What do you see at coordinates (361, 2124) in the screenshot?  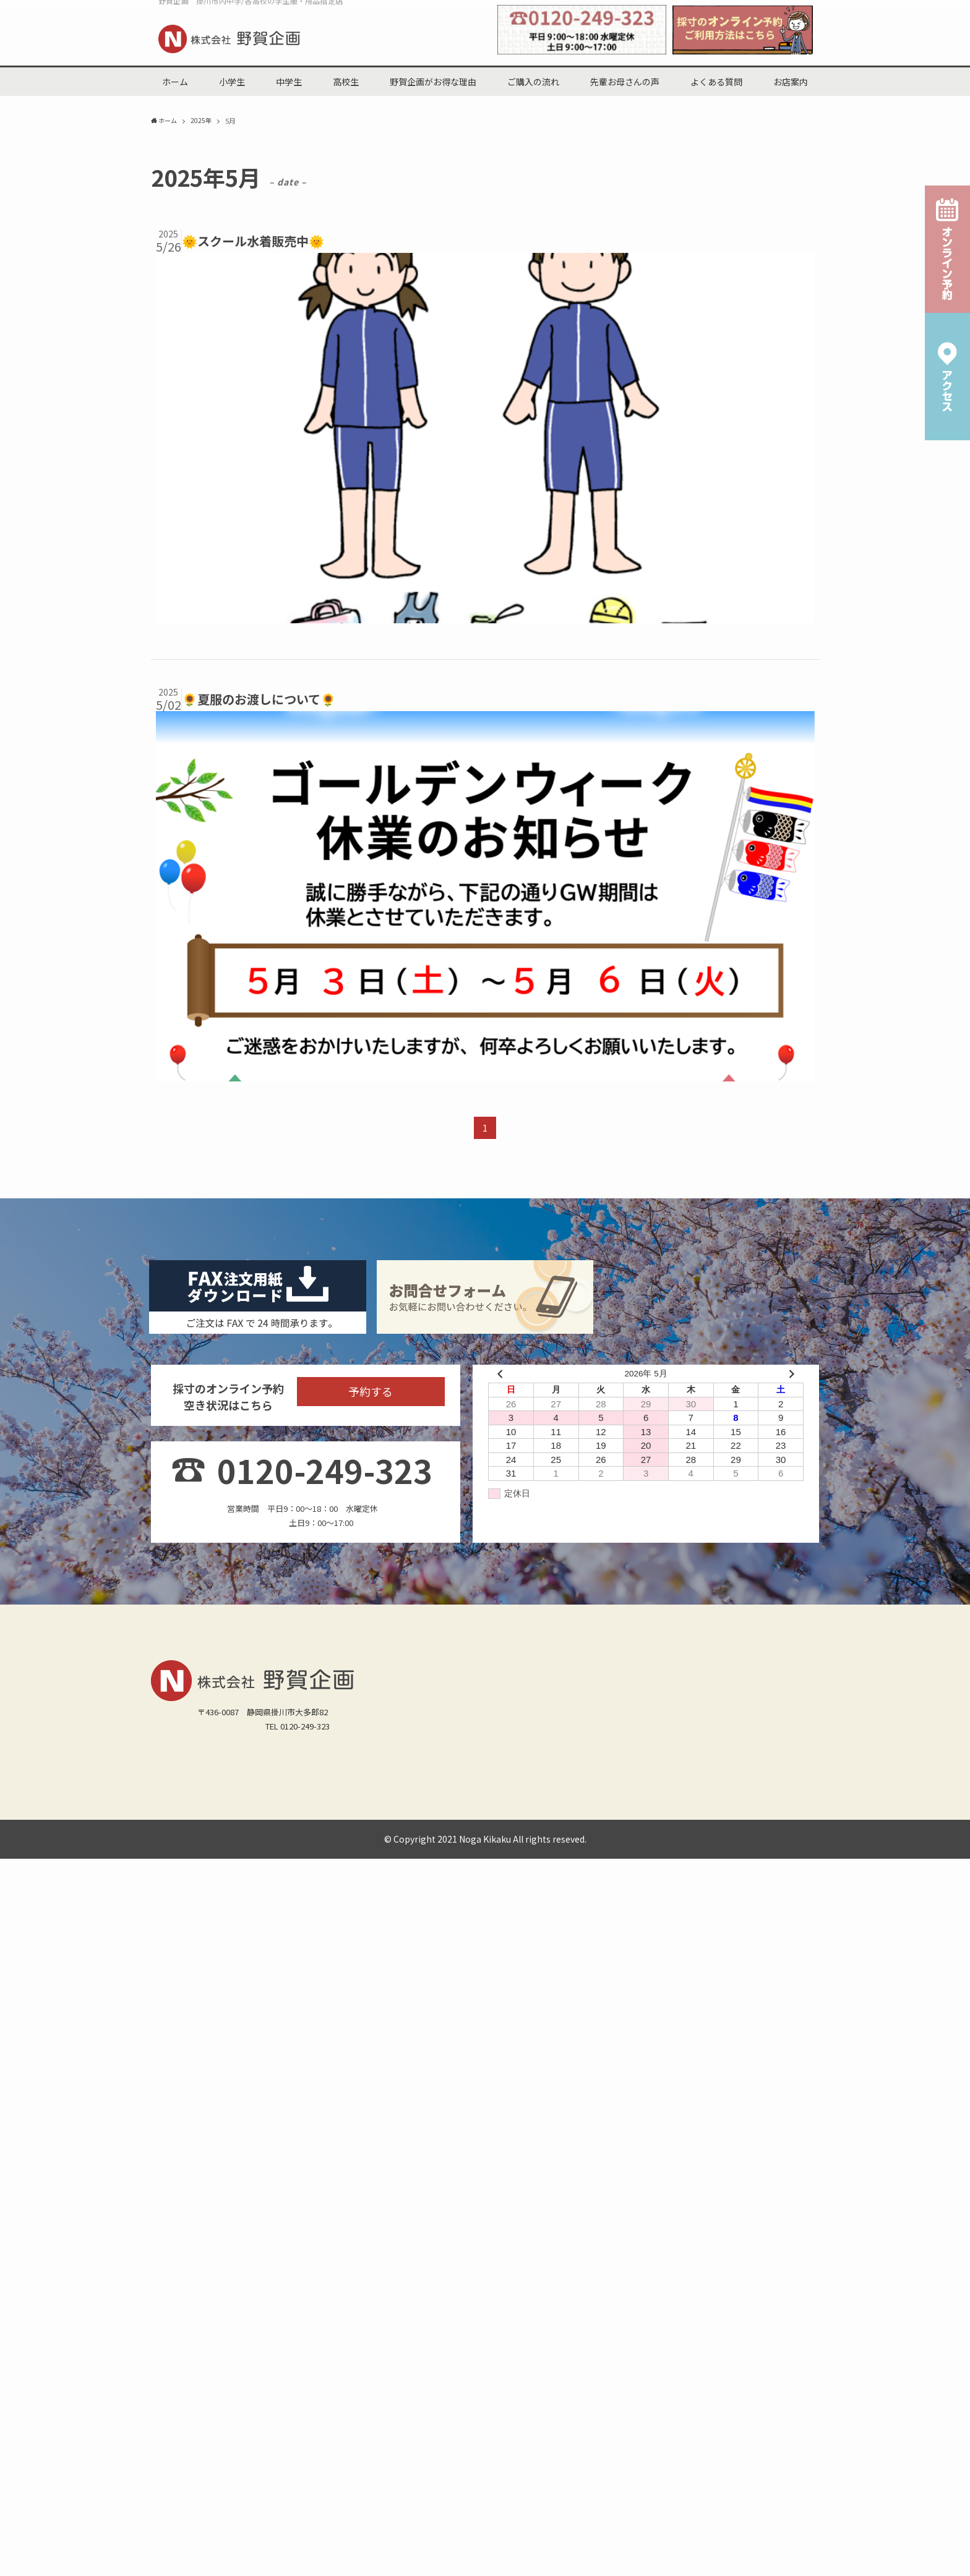 I see `日坂小` at bounding box center [361, 2124].